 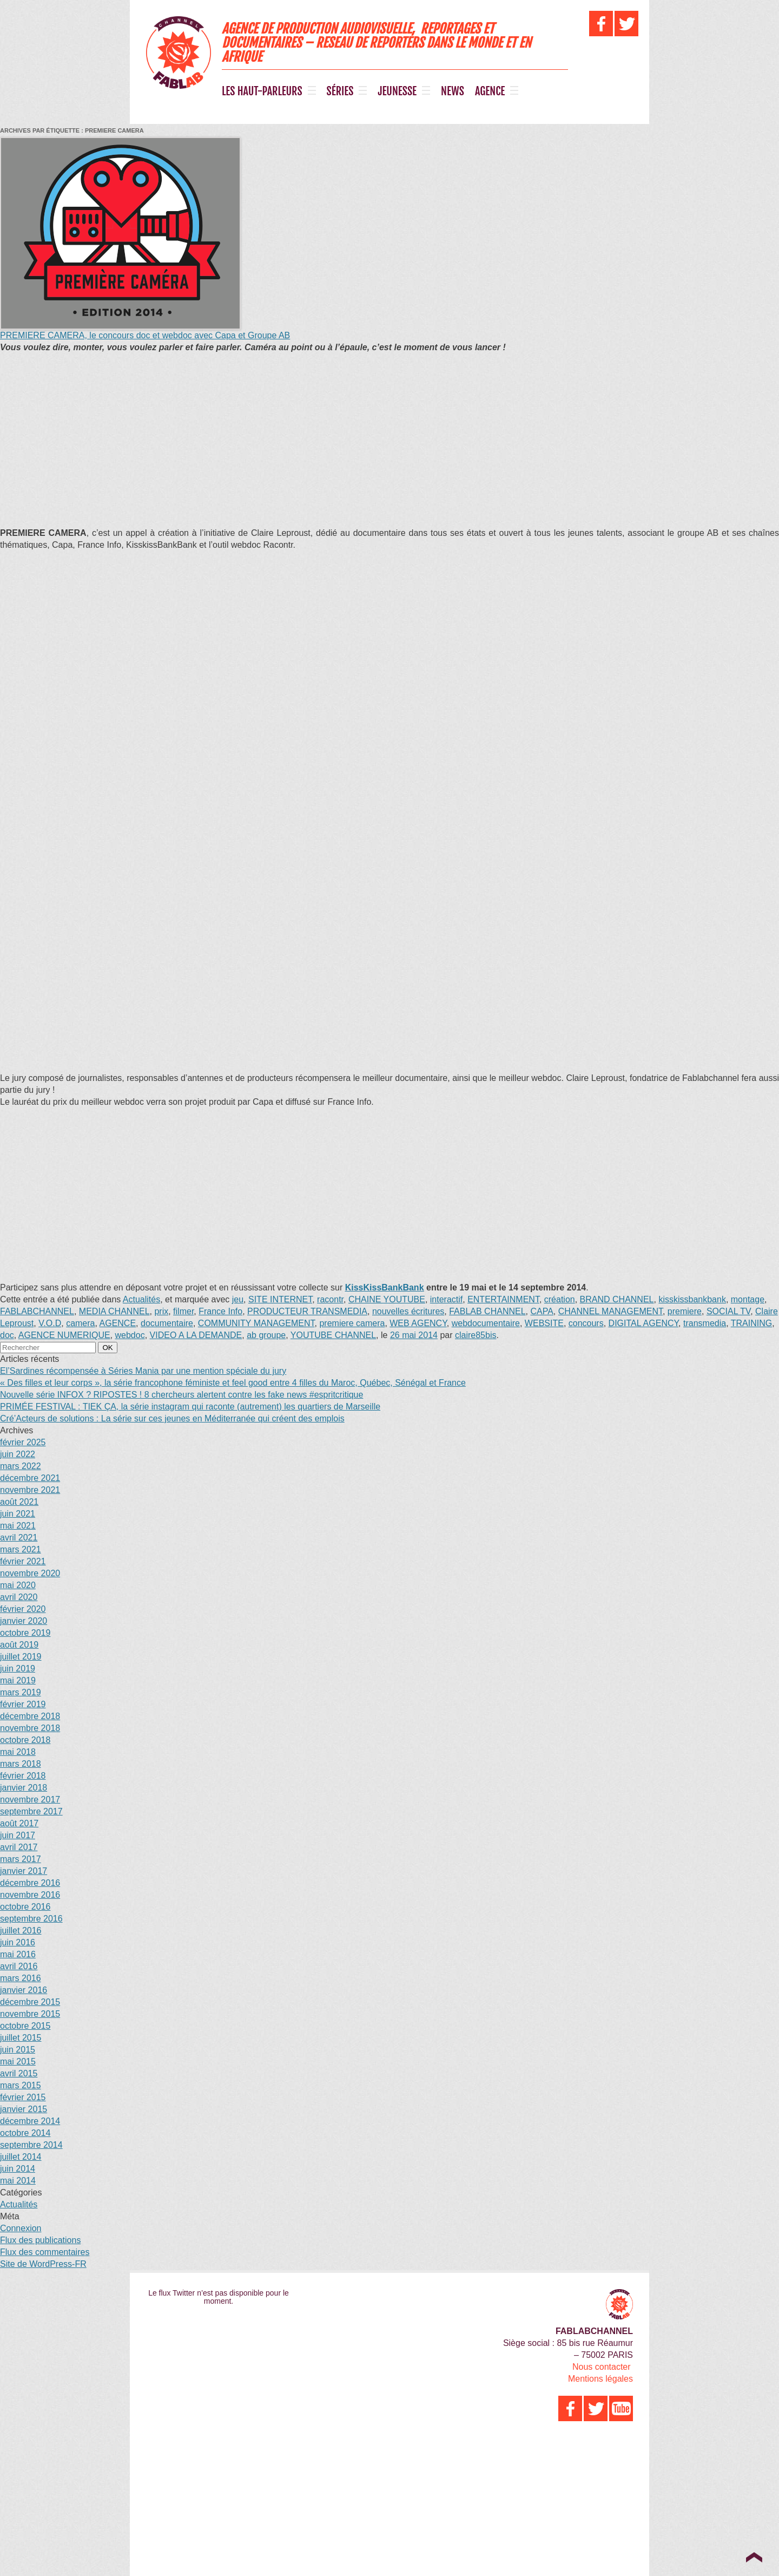 What do you see at coordinates (20, 1692) in the screenshot?
I see `mars 2019` at bounding box center [20, 1692].